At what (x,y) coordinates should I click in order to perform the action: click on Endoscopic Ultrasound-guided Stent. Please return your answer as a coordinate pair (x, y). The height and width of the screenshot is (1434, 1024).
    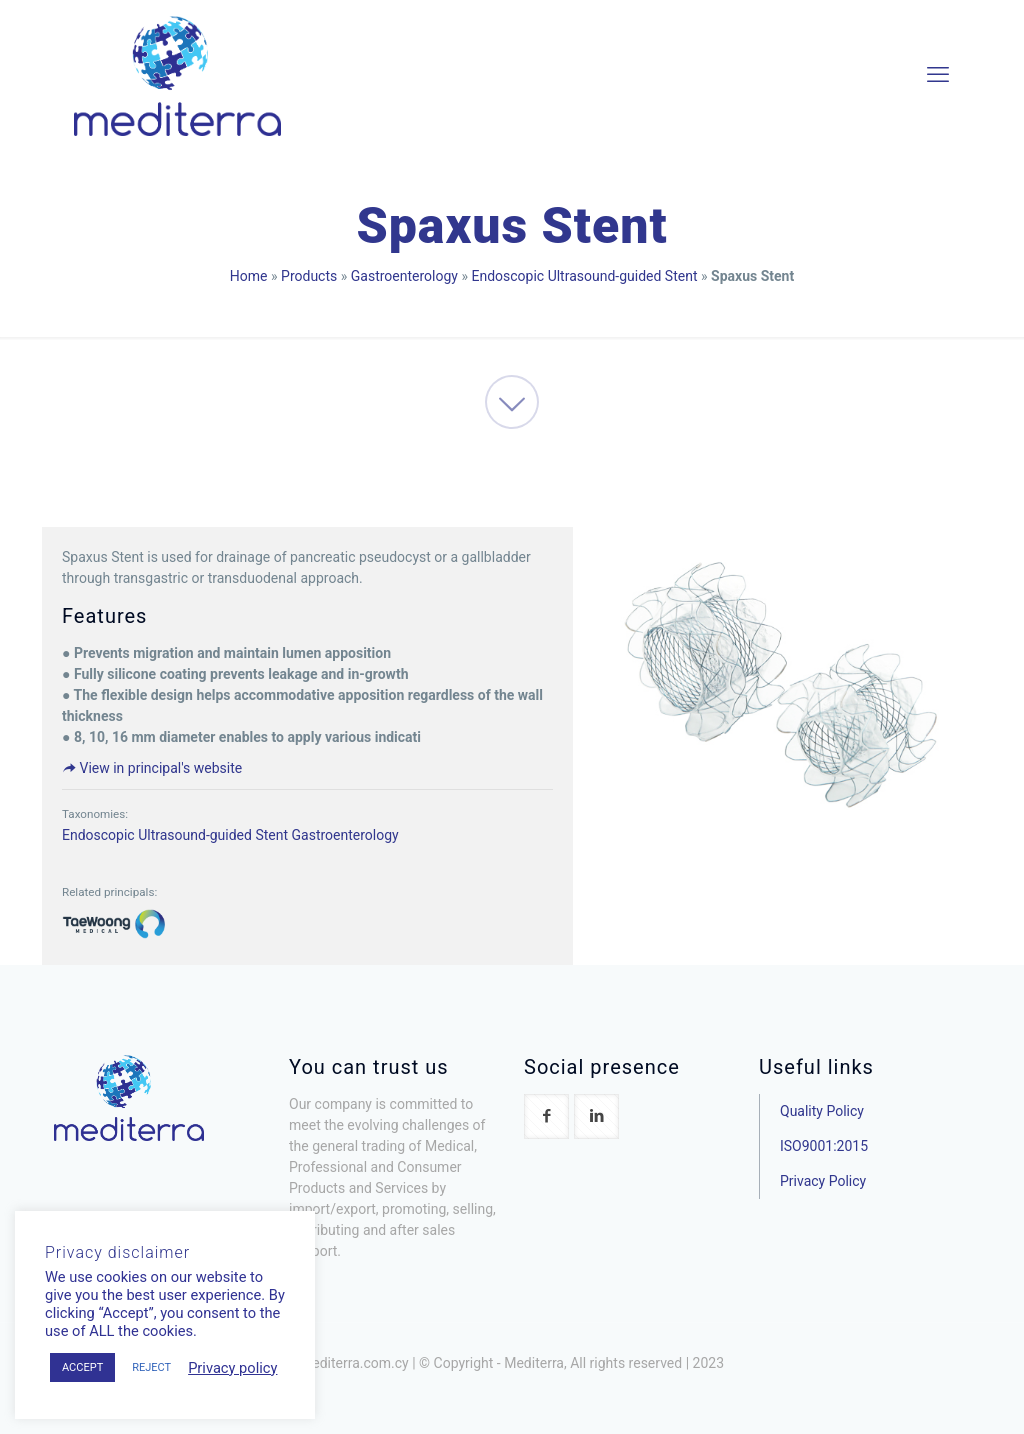
    Looking at the image, I should click on (584, 276).